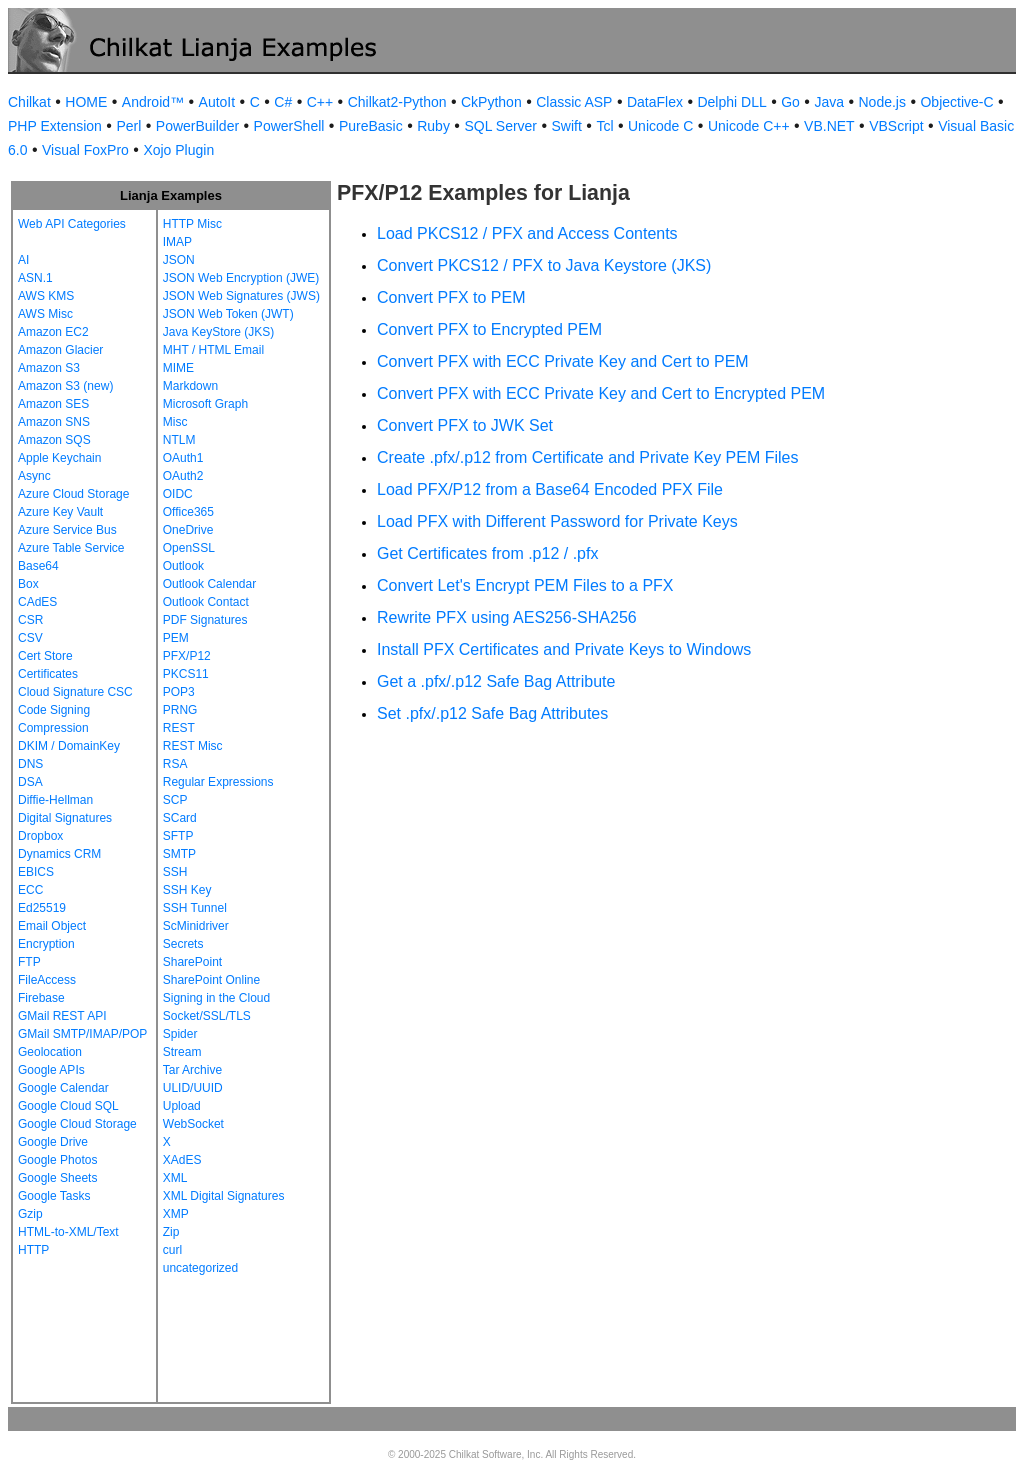 The height and width of the screenshot is (1478, 1024). What do you see at coordinates (241, 278) in the screenshot?
I see `JSON Web Encryption (JWE)` at bounding box center [241, 278].